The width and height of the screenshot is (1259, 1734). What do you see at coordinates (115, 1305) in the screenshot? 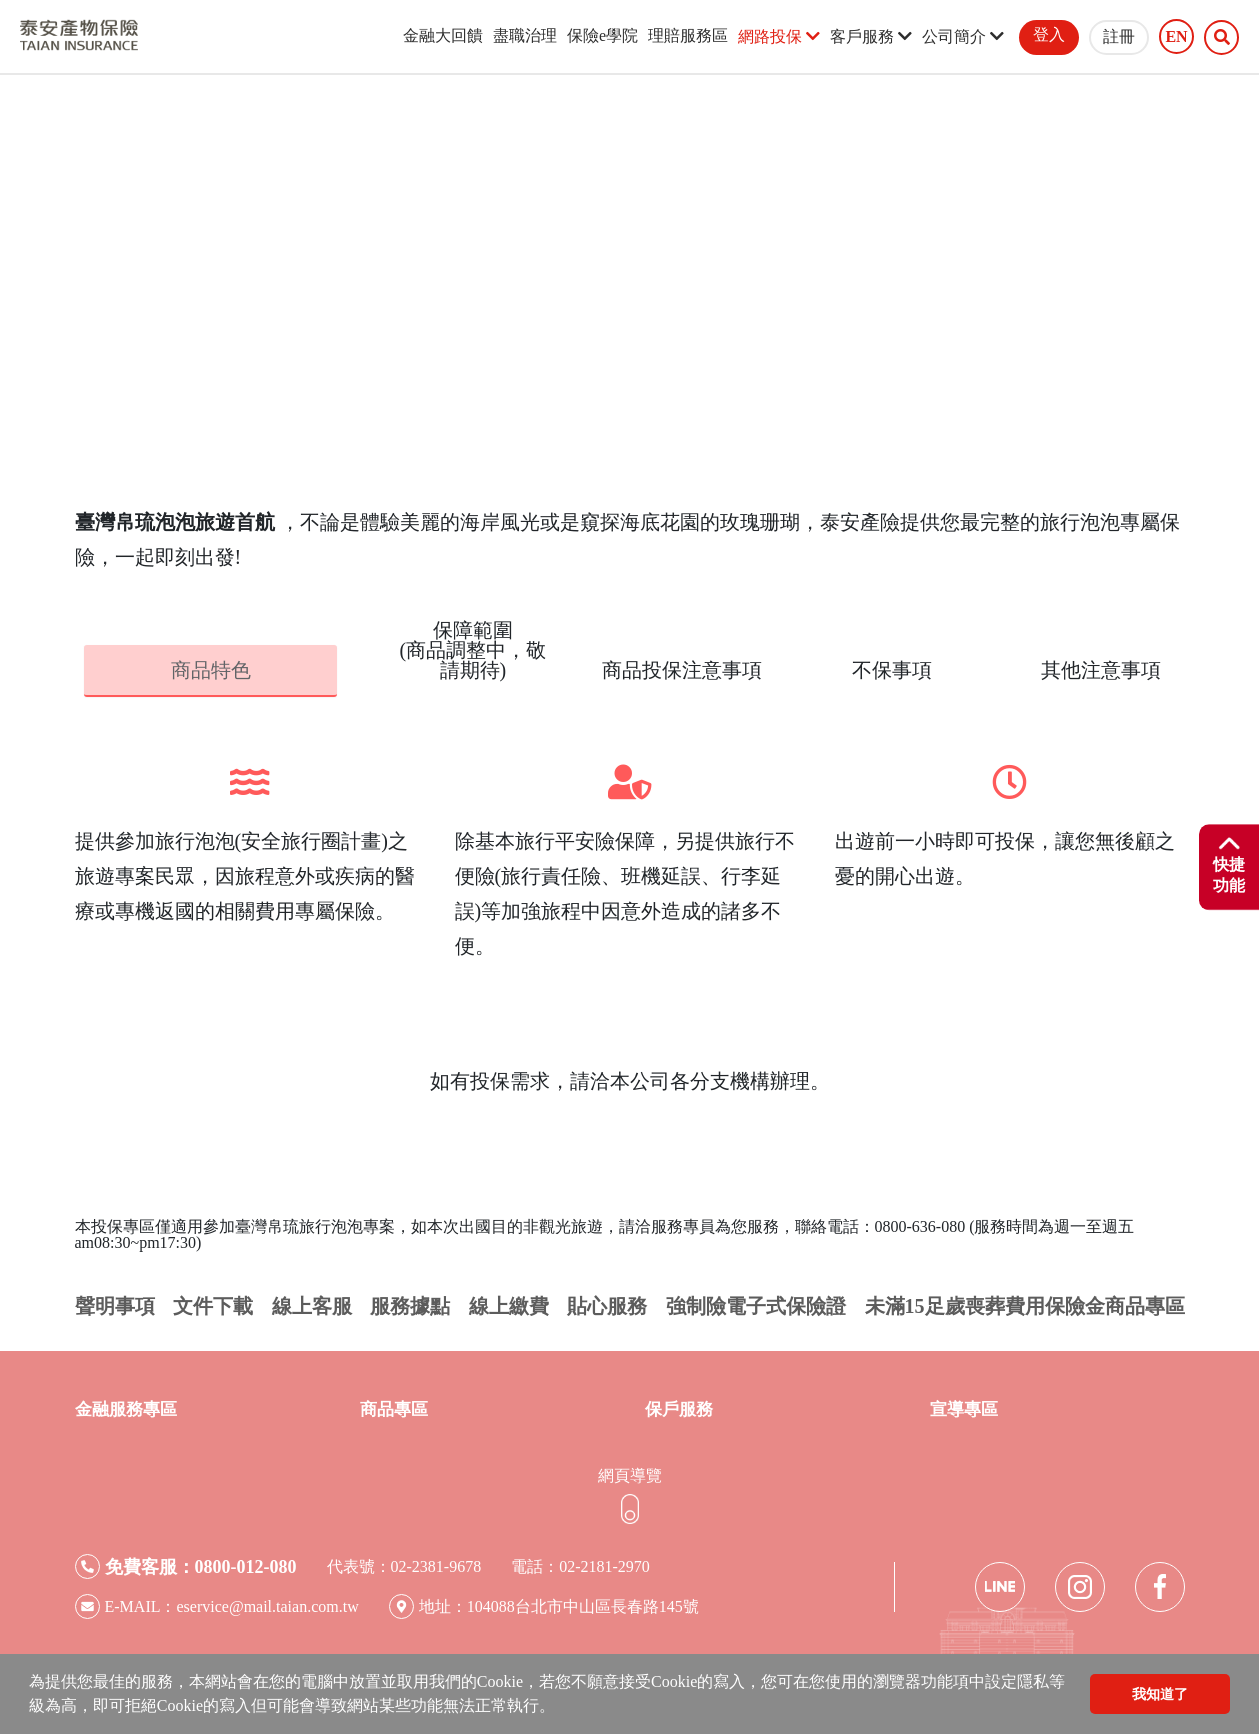
I see `聲明事項` at bounding box center [115, 1305].